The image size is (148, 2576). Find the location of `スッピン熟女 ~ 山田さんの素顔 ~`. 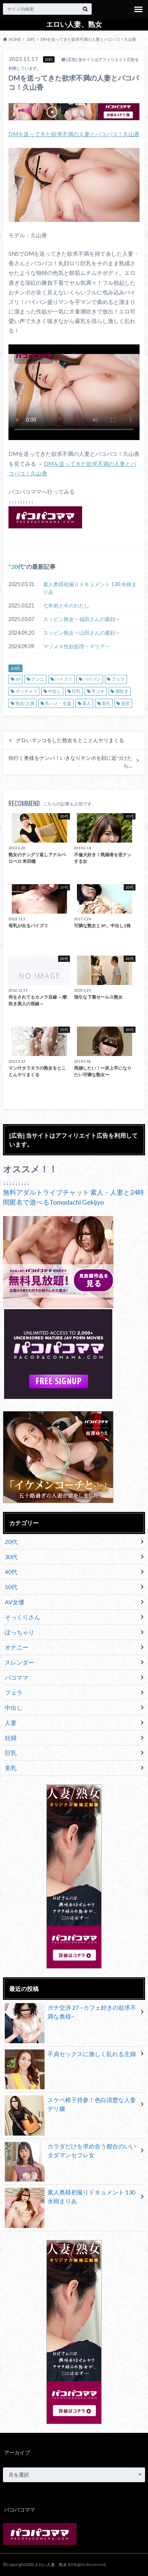

スッピン熟女 ~ 山田さんの素顔 ~ is located at coordinates (81, 633).